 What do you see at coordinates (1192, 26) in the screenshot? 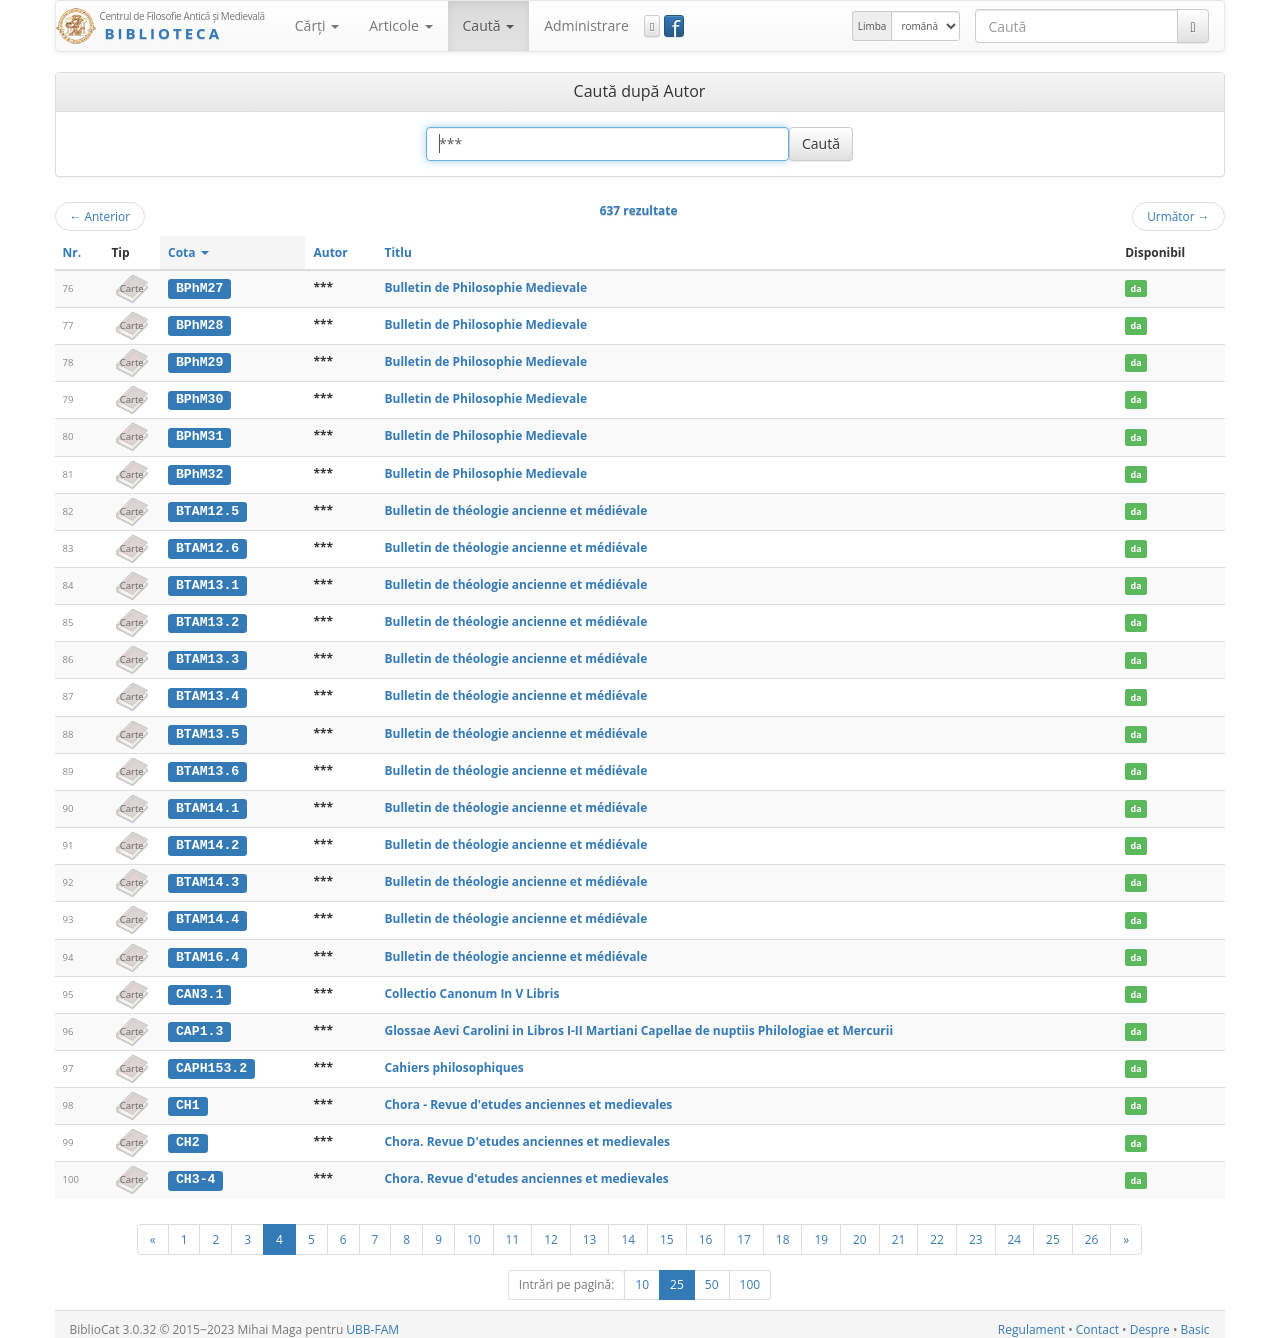
I see `[Caută]` at bounding box center [1192, 26].